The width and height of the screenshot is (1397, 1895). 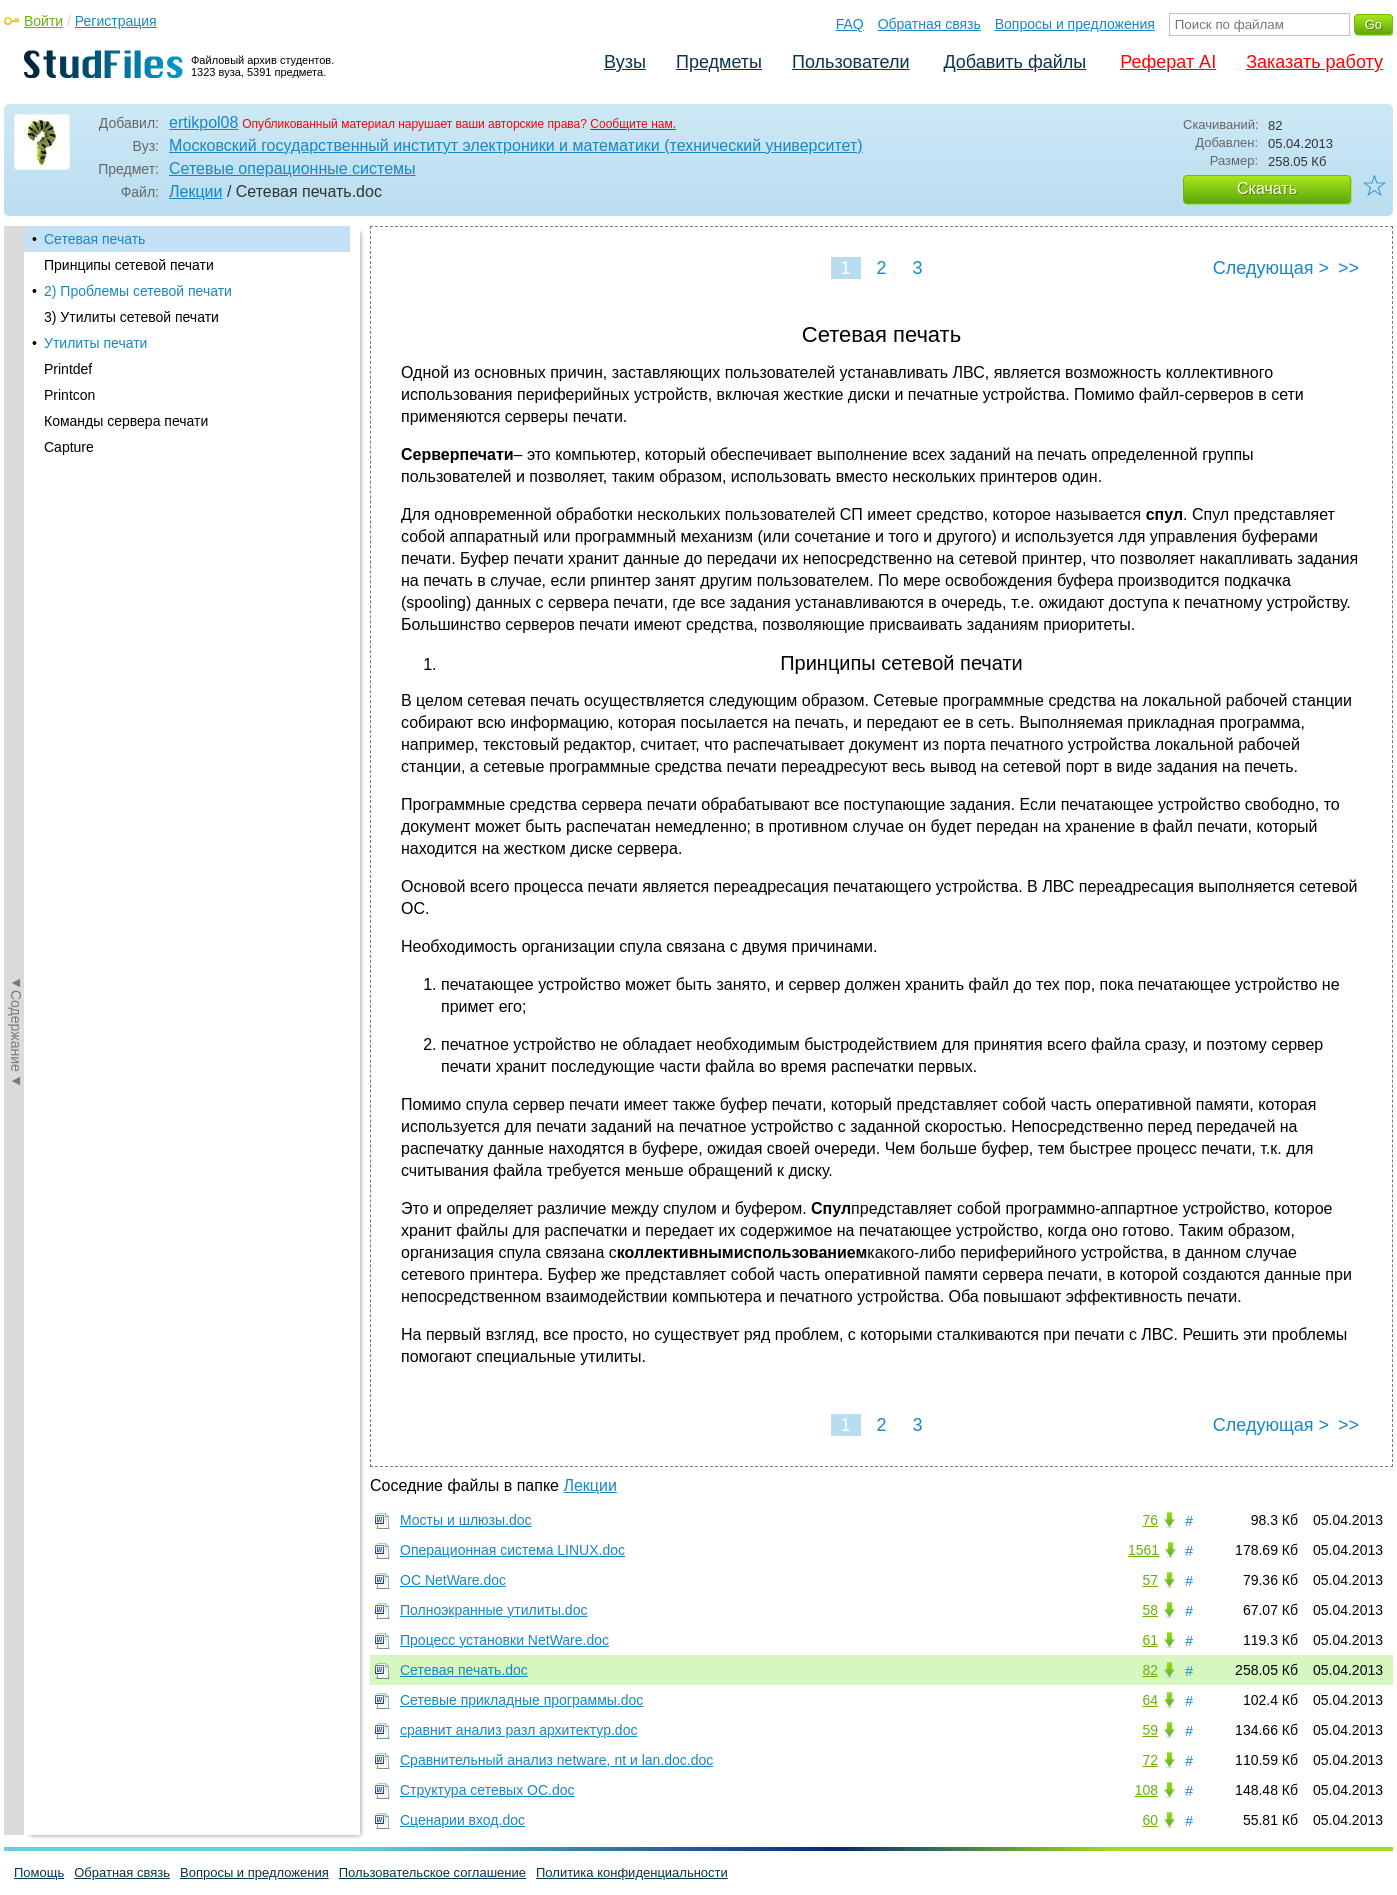 What do you see at coordinates (850, 62) in the screenshot?
I see `Пользователи` at bounding box center [850, 62].